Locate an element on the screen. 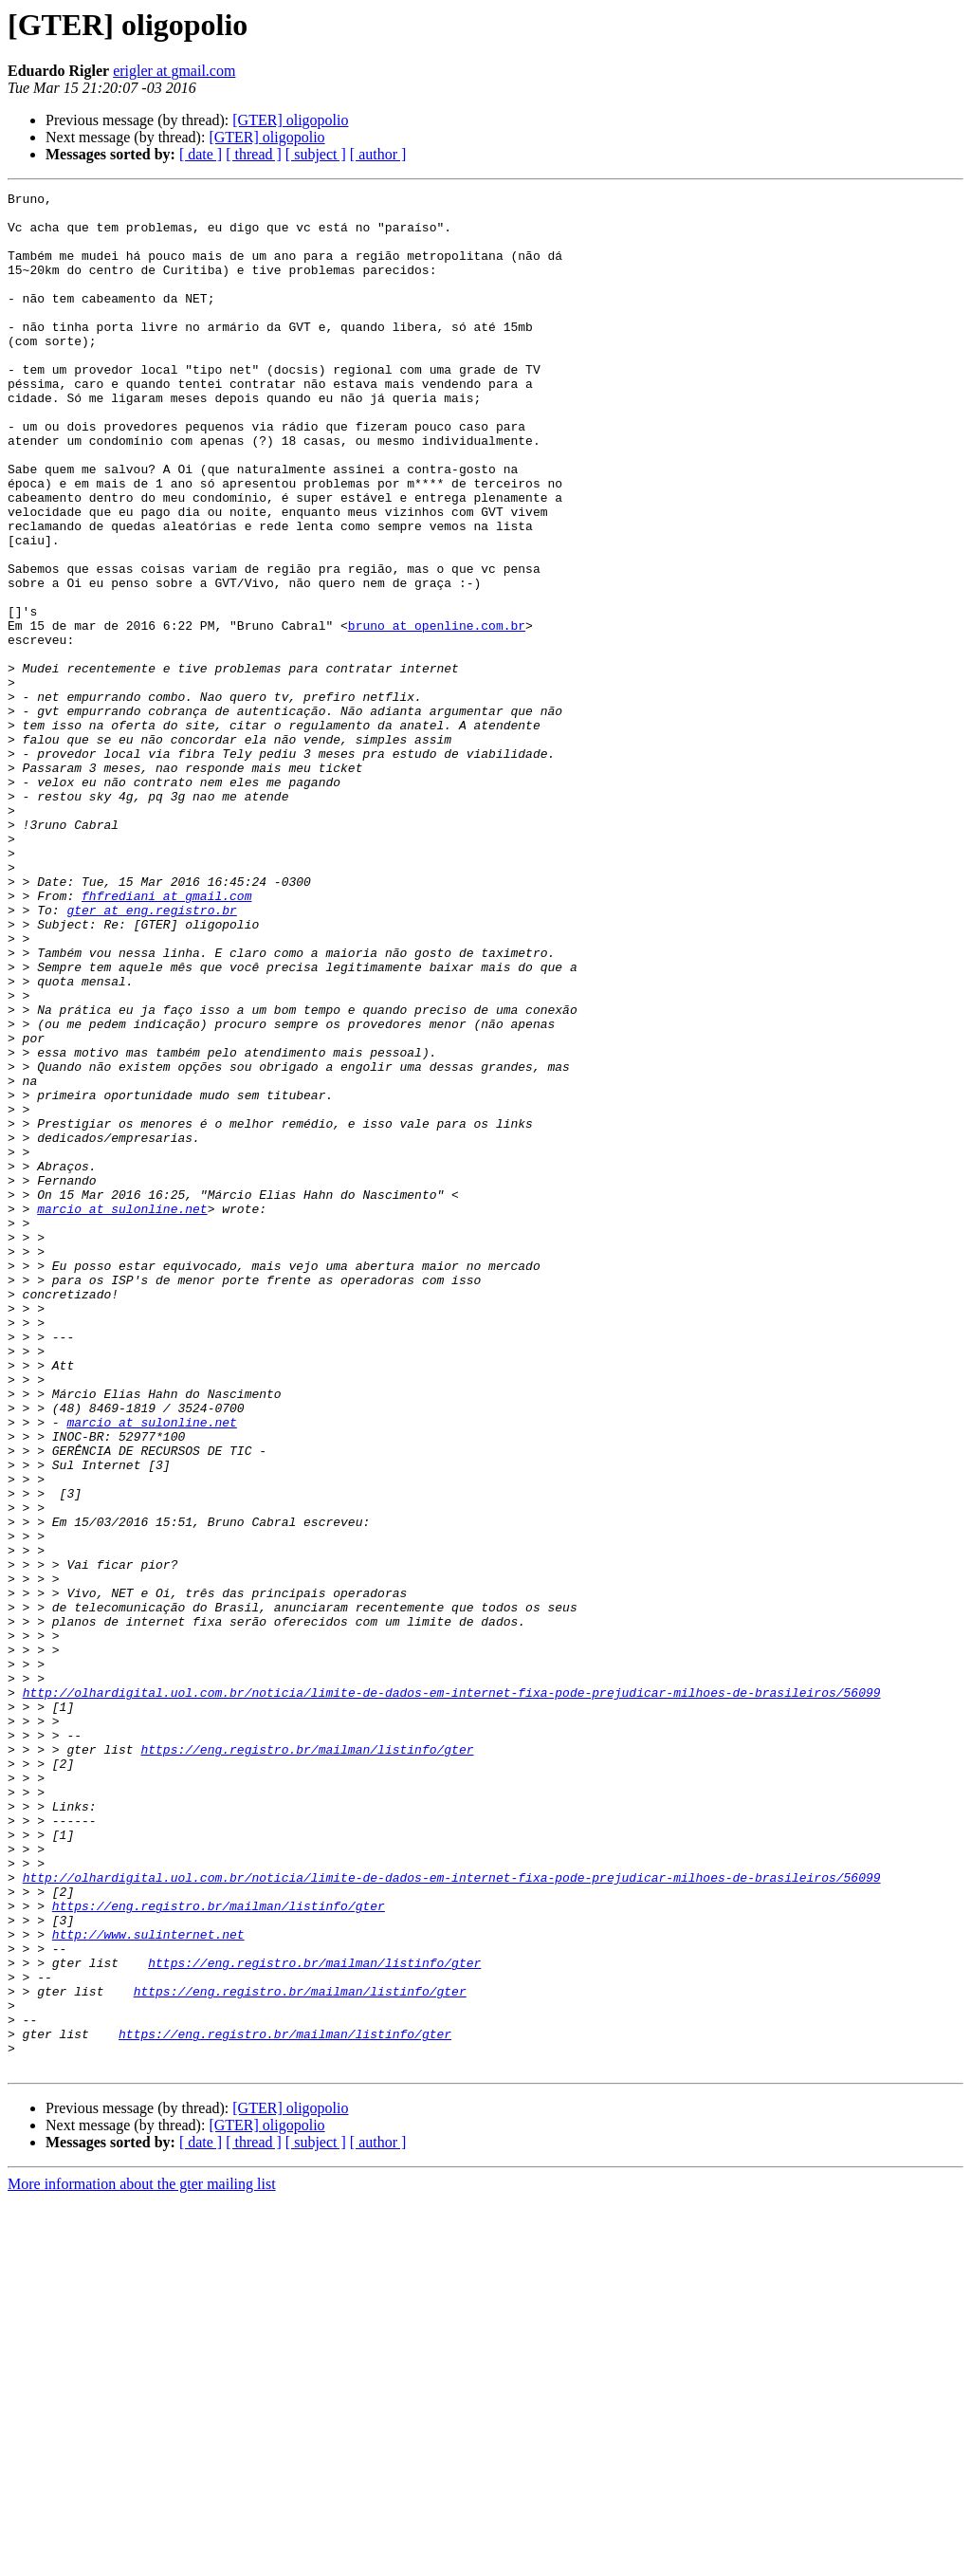  [ date ] is located at coordinates (200, 154).